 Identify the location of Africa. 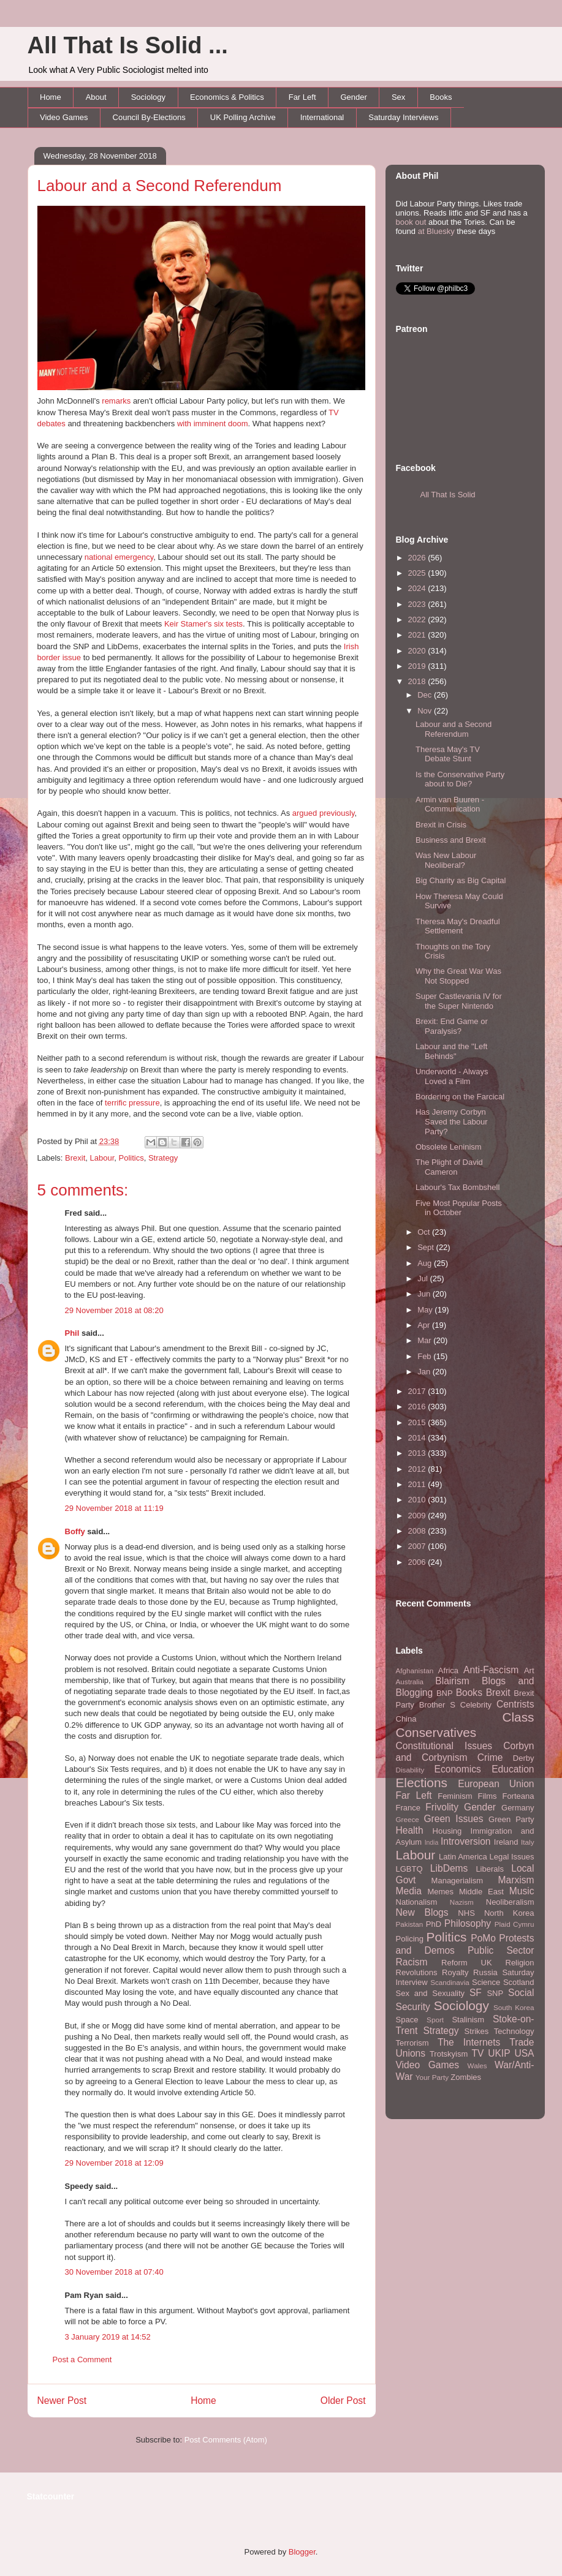
(448, 1670).